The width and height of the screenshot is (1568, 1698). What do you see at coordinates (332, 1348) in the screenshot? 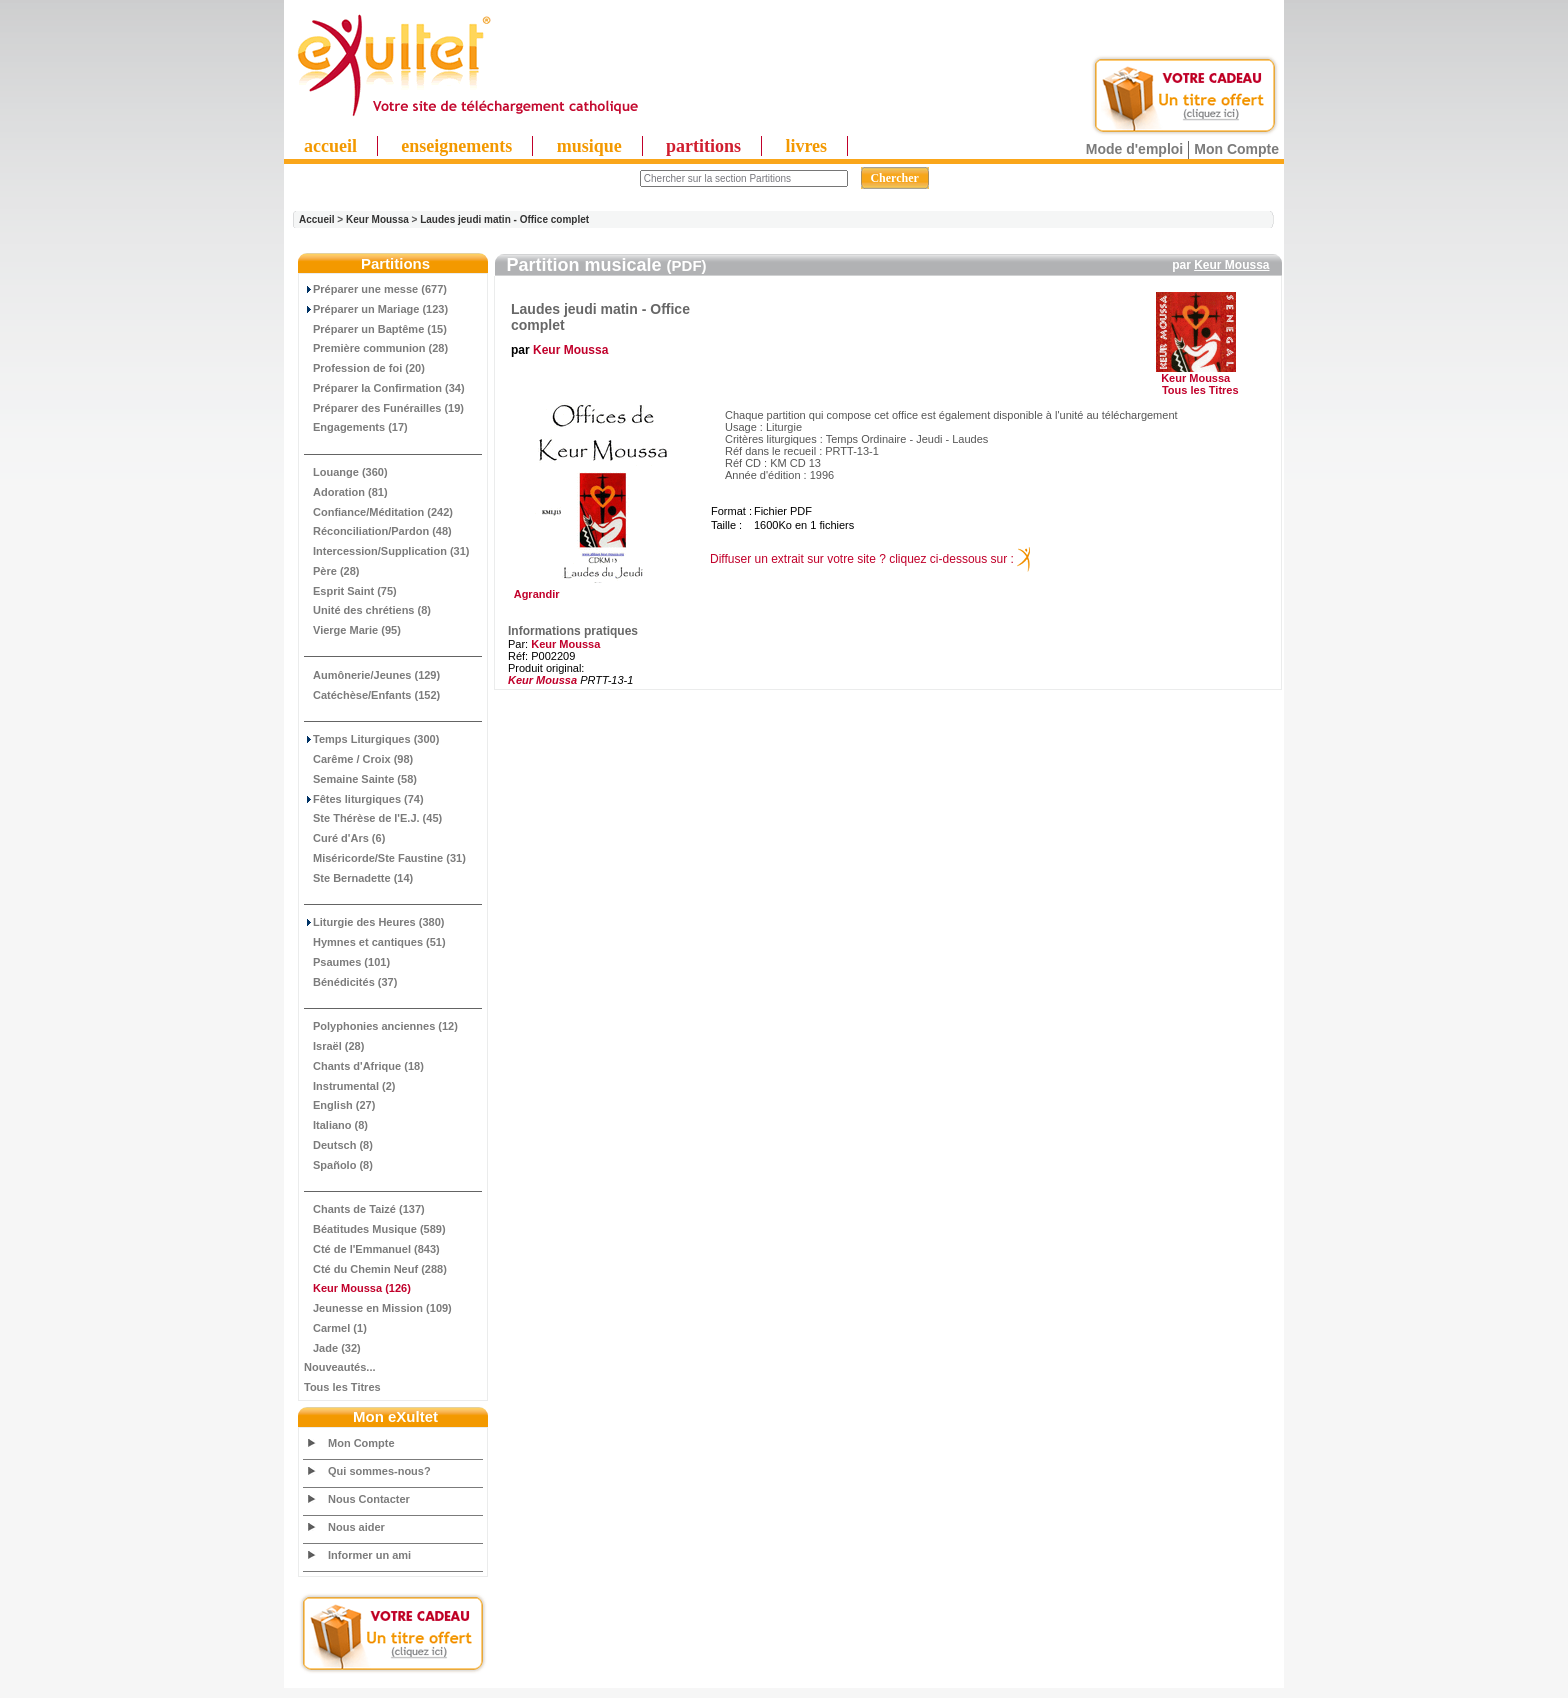
I see `Jade (32)` at bounding box center [332, 1348].